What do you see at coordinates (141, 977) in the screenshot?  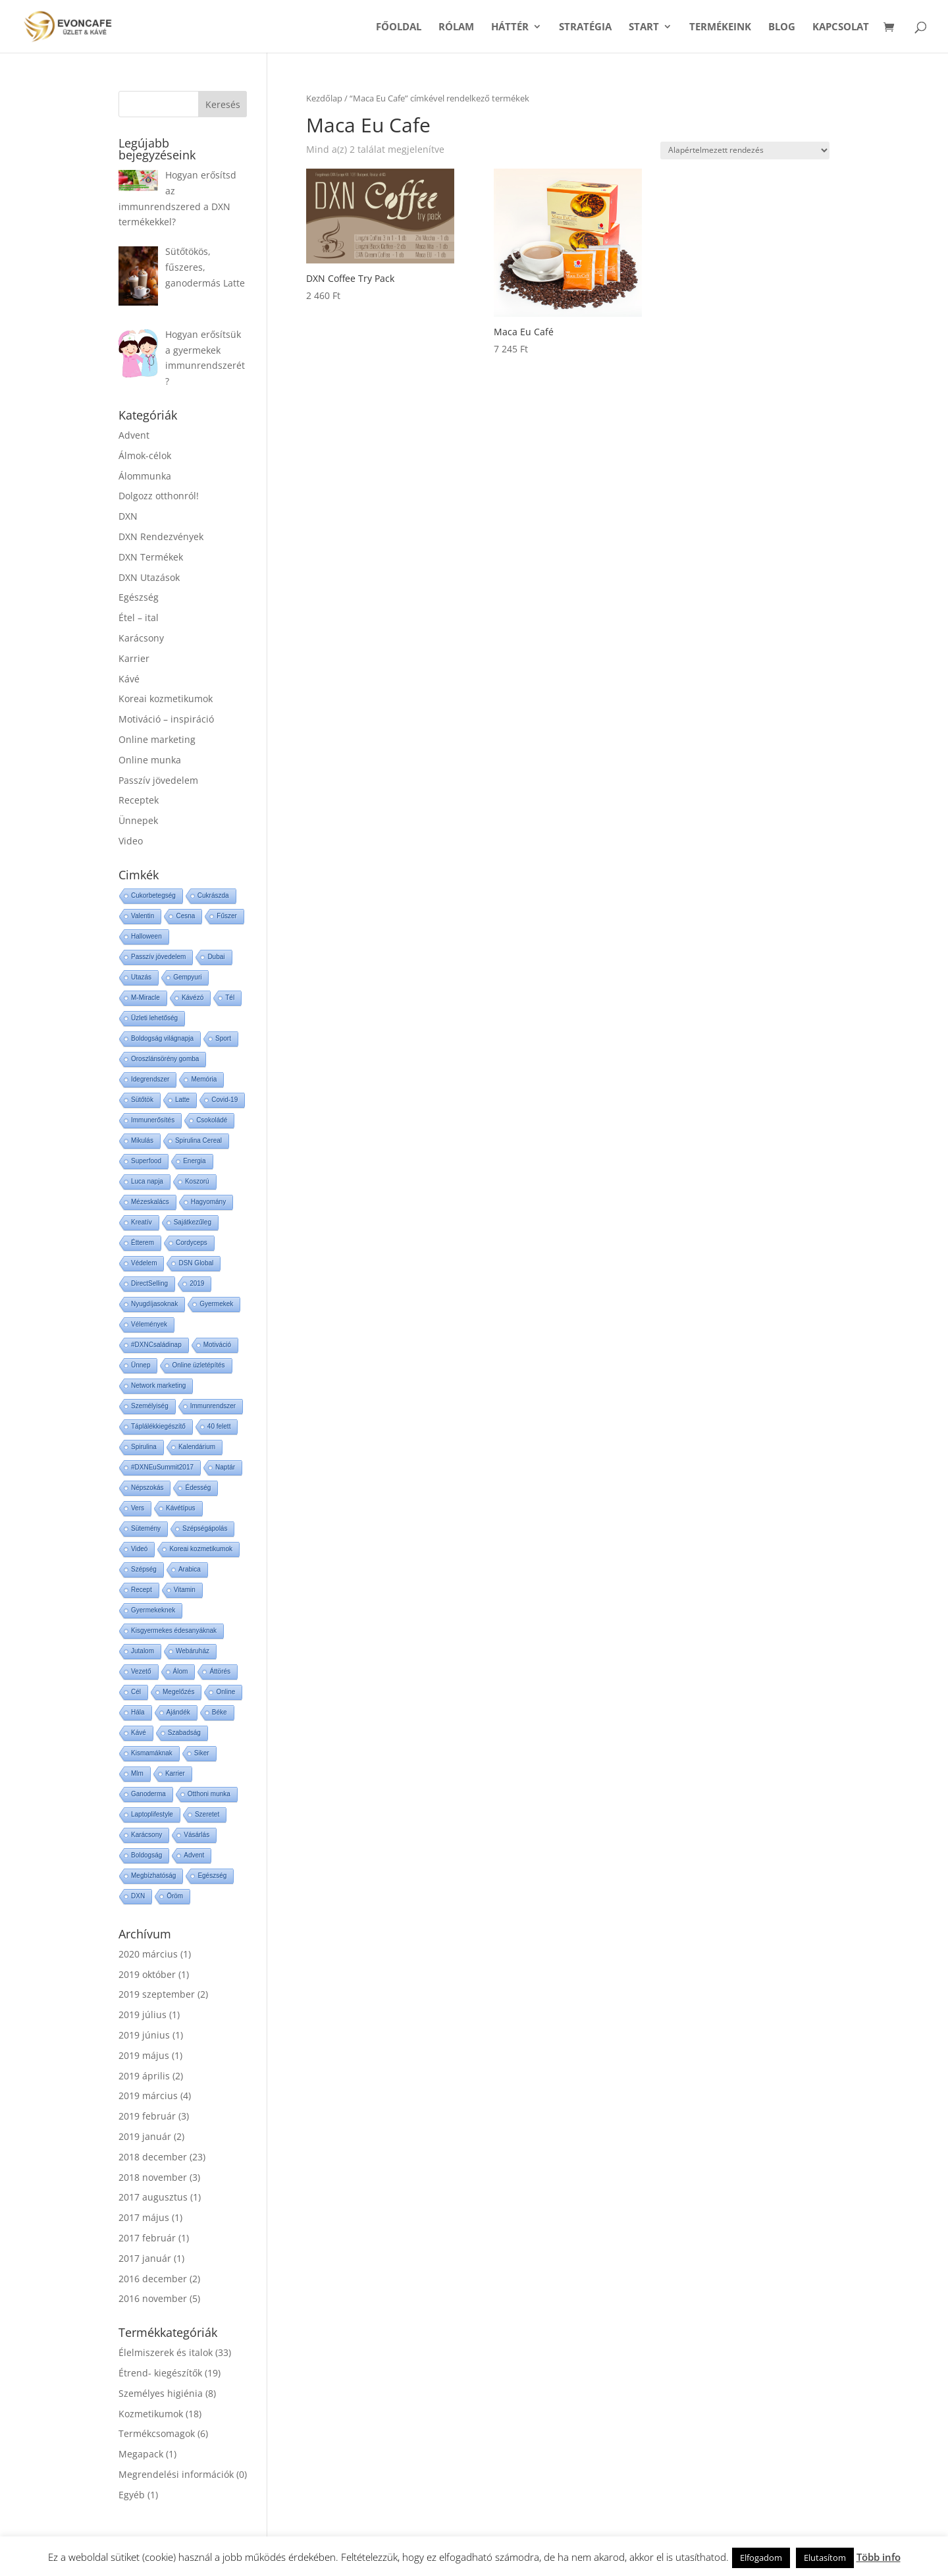 I see `Utazás` at bounding box center [141, 977].